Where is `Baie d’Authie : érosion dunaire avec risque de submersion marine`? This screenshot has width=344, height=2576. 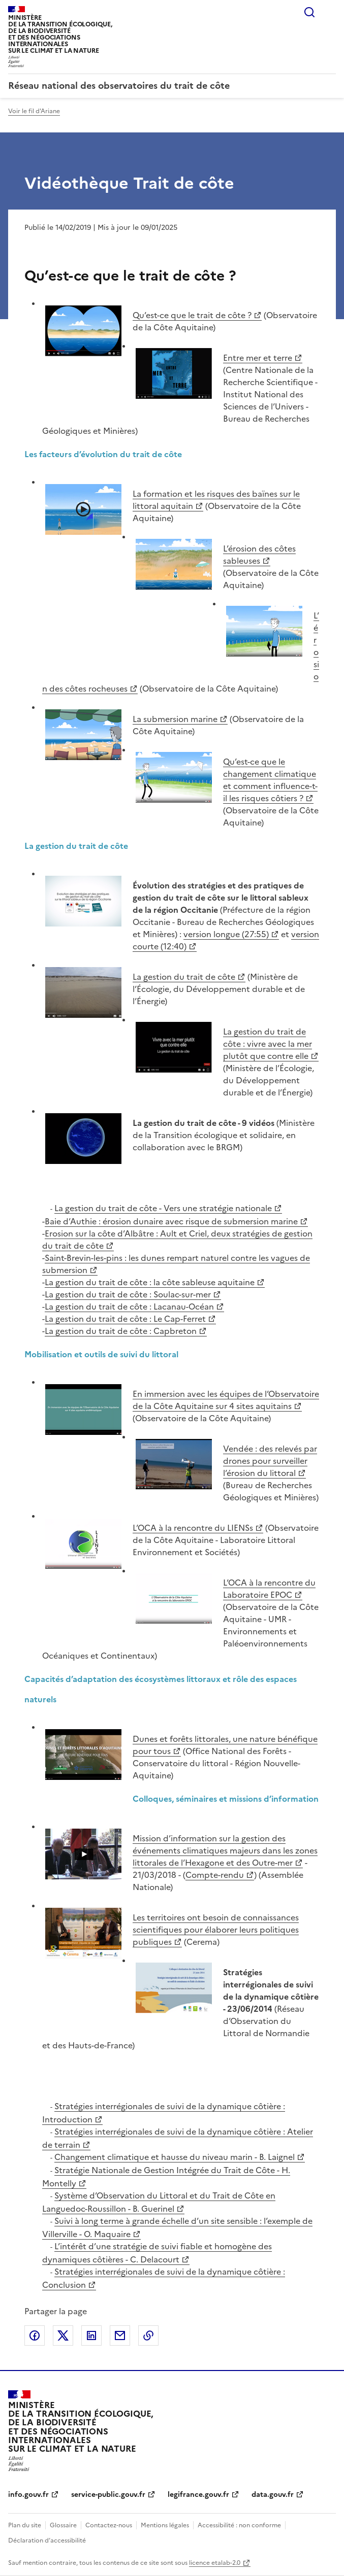
Baie d’Authie : érosion dunaire avec risque de submersion marine is located at coordinates (171, 1221).